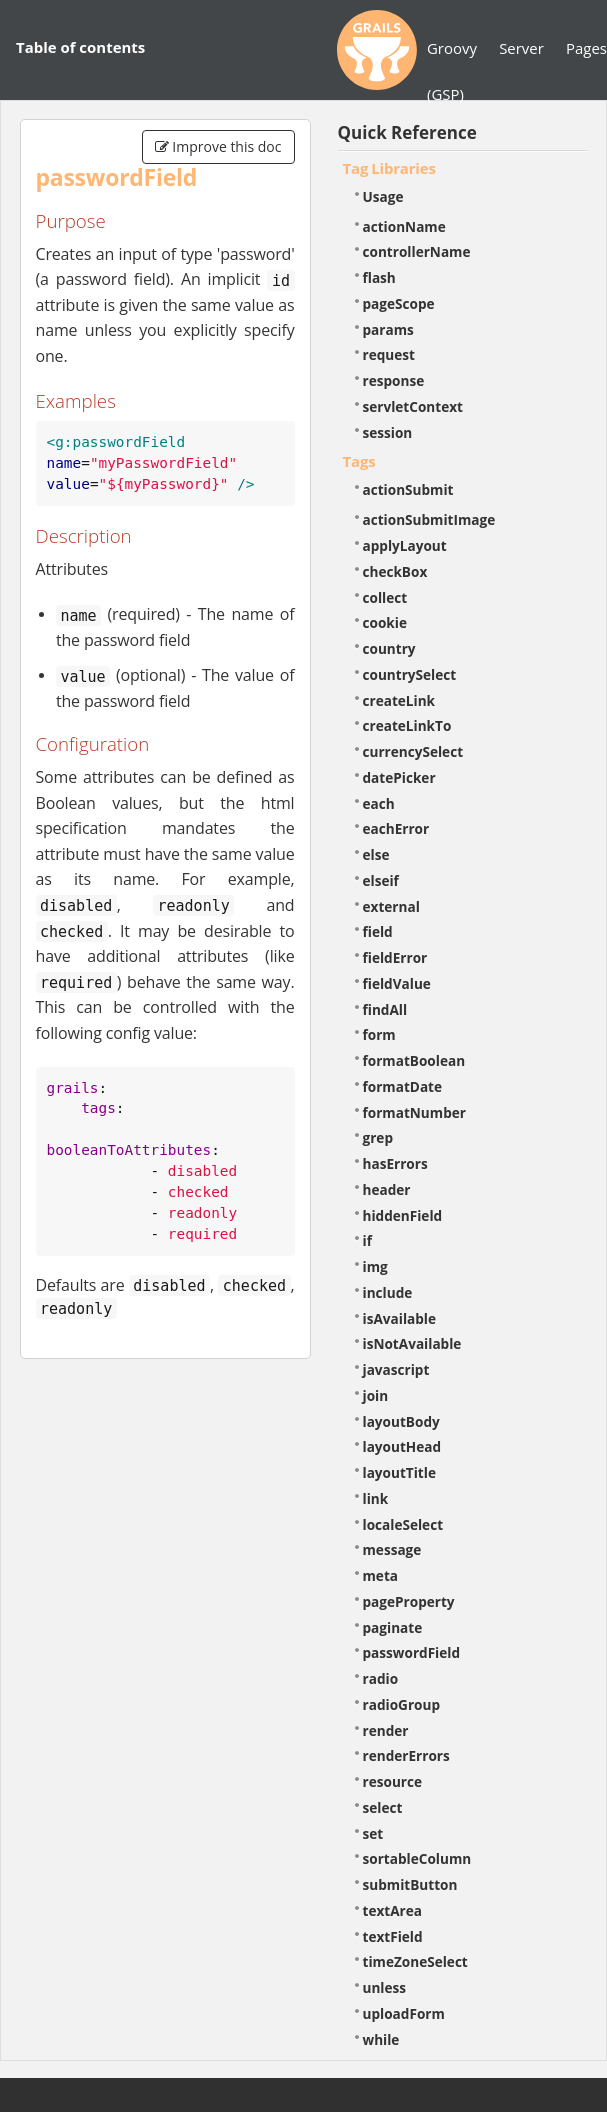  Describe the element at coordinates (410, 674) in the screenshot. I see `countrySelect` at that location.